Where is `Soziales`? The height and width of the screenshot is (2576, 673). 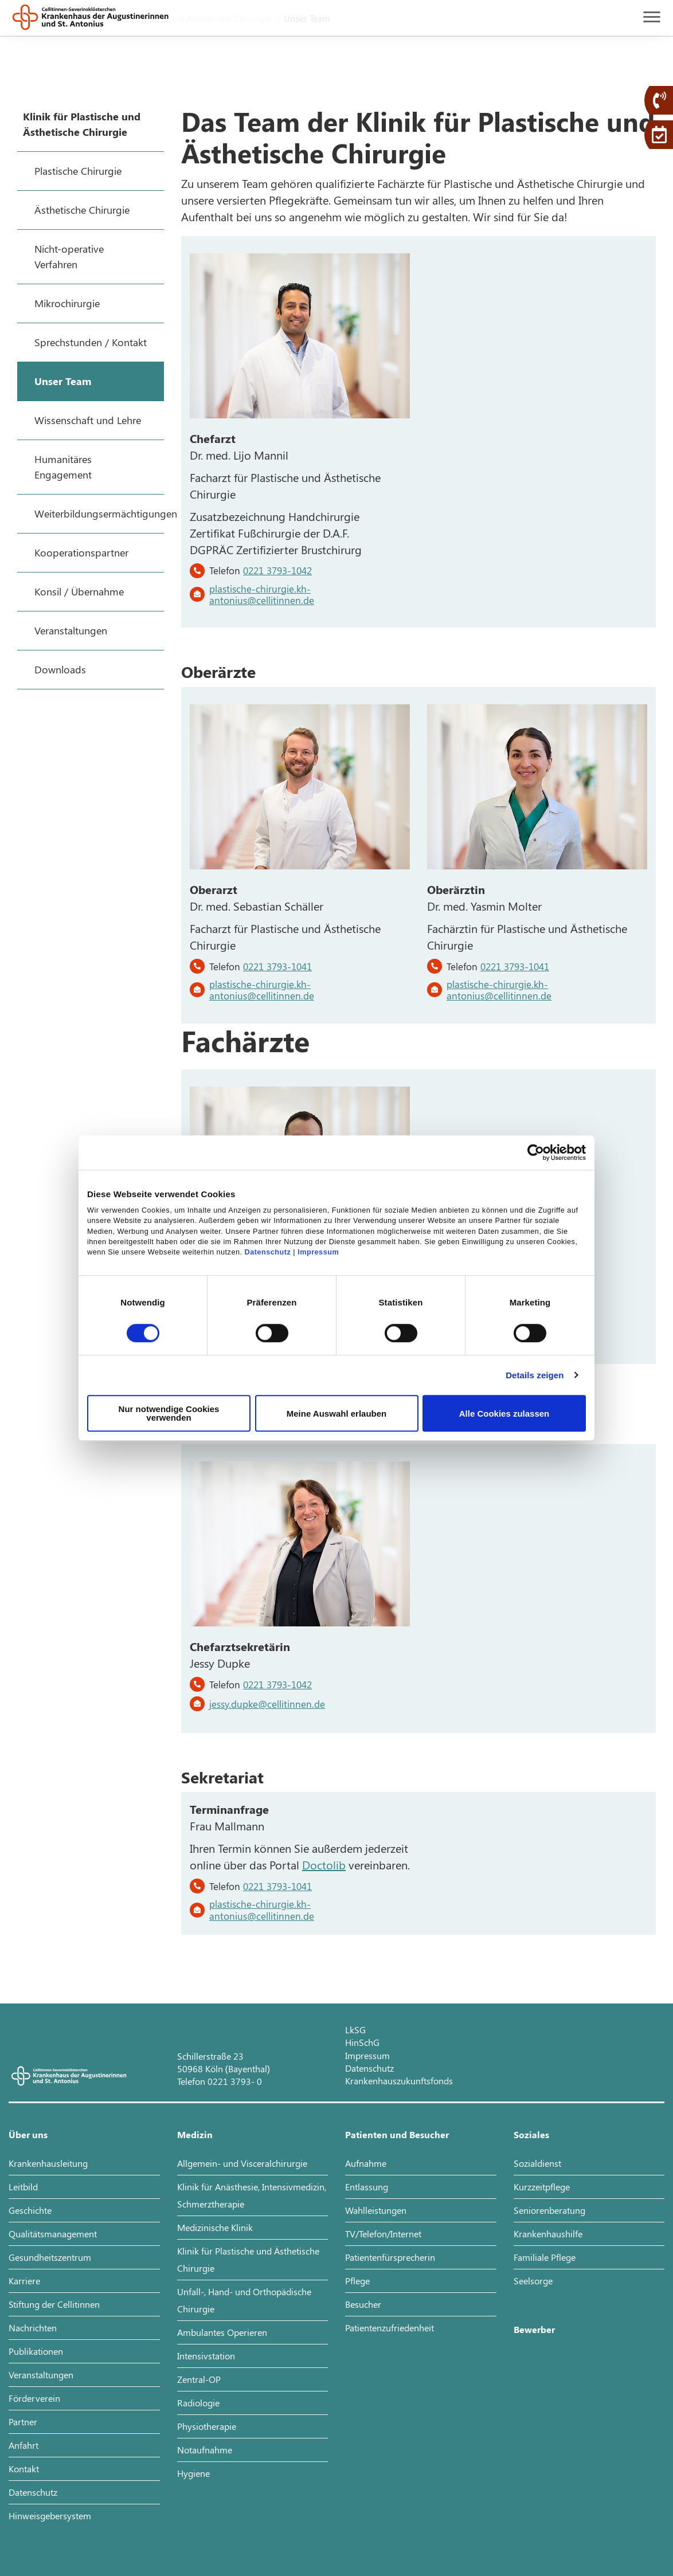 Soziales is located at coordinates (531, 2134).